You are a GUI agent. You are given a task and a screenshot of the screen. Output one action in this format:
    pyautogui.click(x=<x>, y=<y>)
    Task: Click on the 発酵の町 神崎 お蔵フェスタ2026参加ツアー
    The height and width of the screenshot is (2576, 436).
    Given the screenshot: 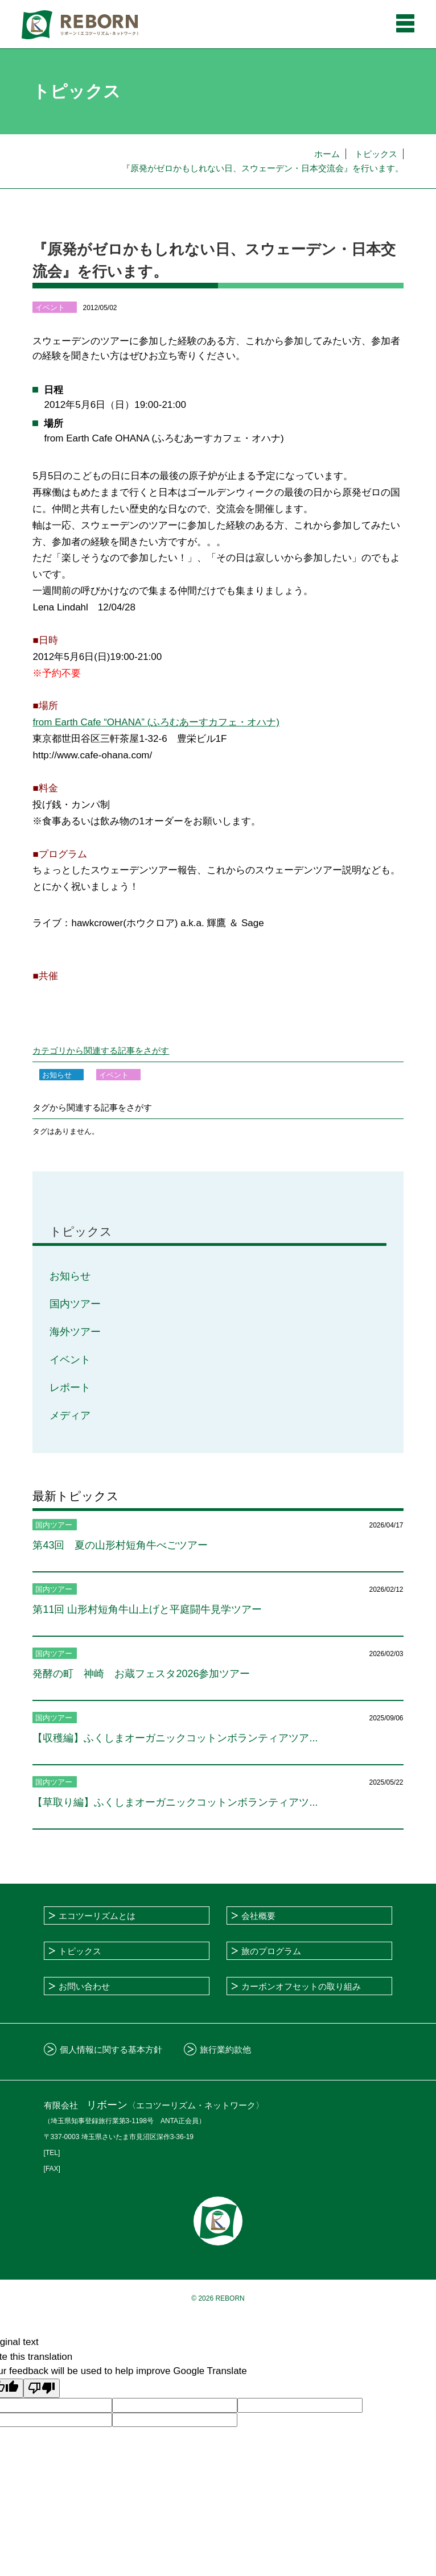 What is the action you would take?
    pyautogui.click(x=141, y=1673)
    